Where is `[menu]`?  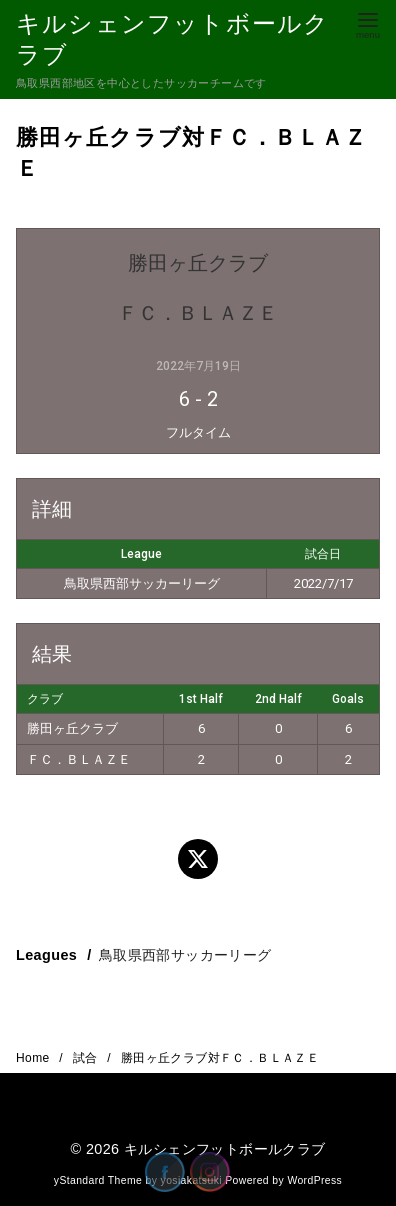 [menu] is located at coordinates (368, 23).